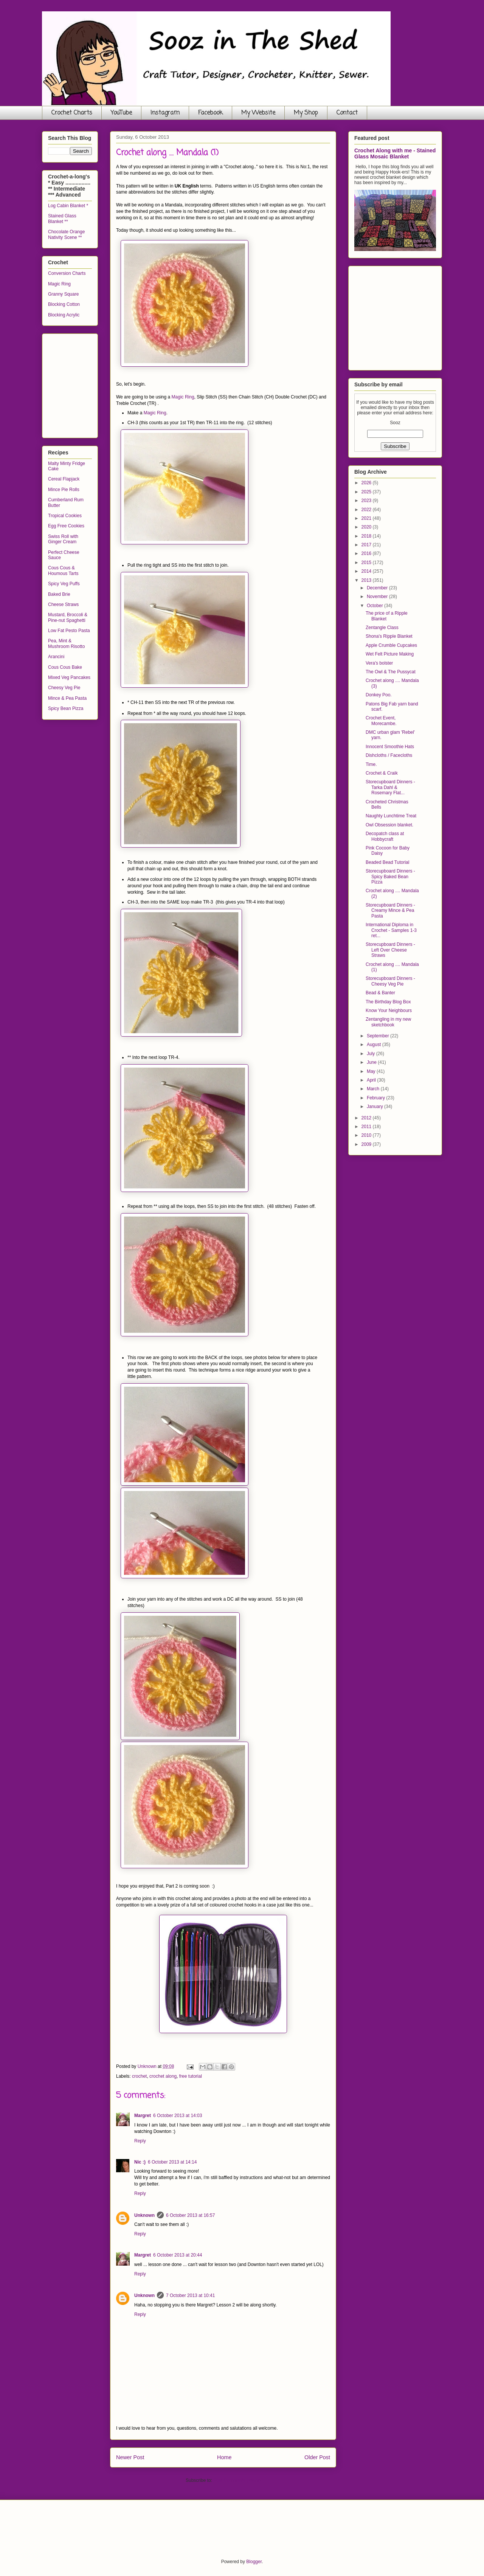 The image size is (484, 2576). Describe the element at coordinates (367, 1135) in the screenshot. I see `2010` at that location.